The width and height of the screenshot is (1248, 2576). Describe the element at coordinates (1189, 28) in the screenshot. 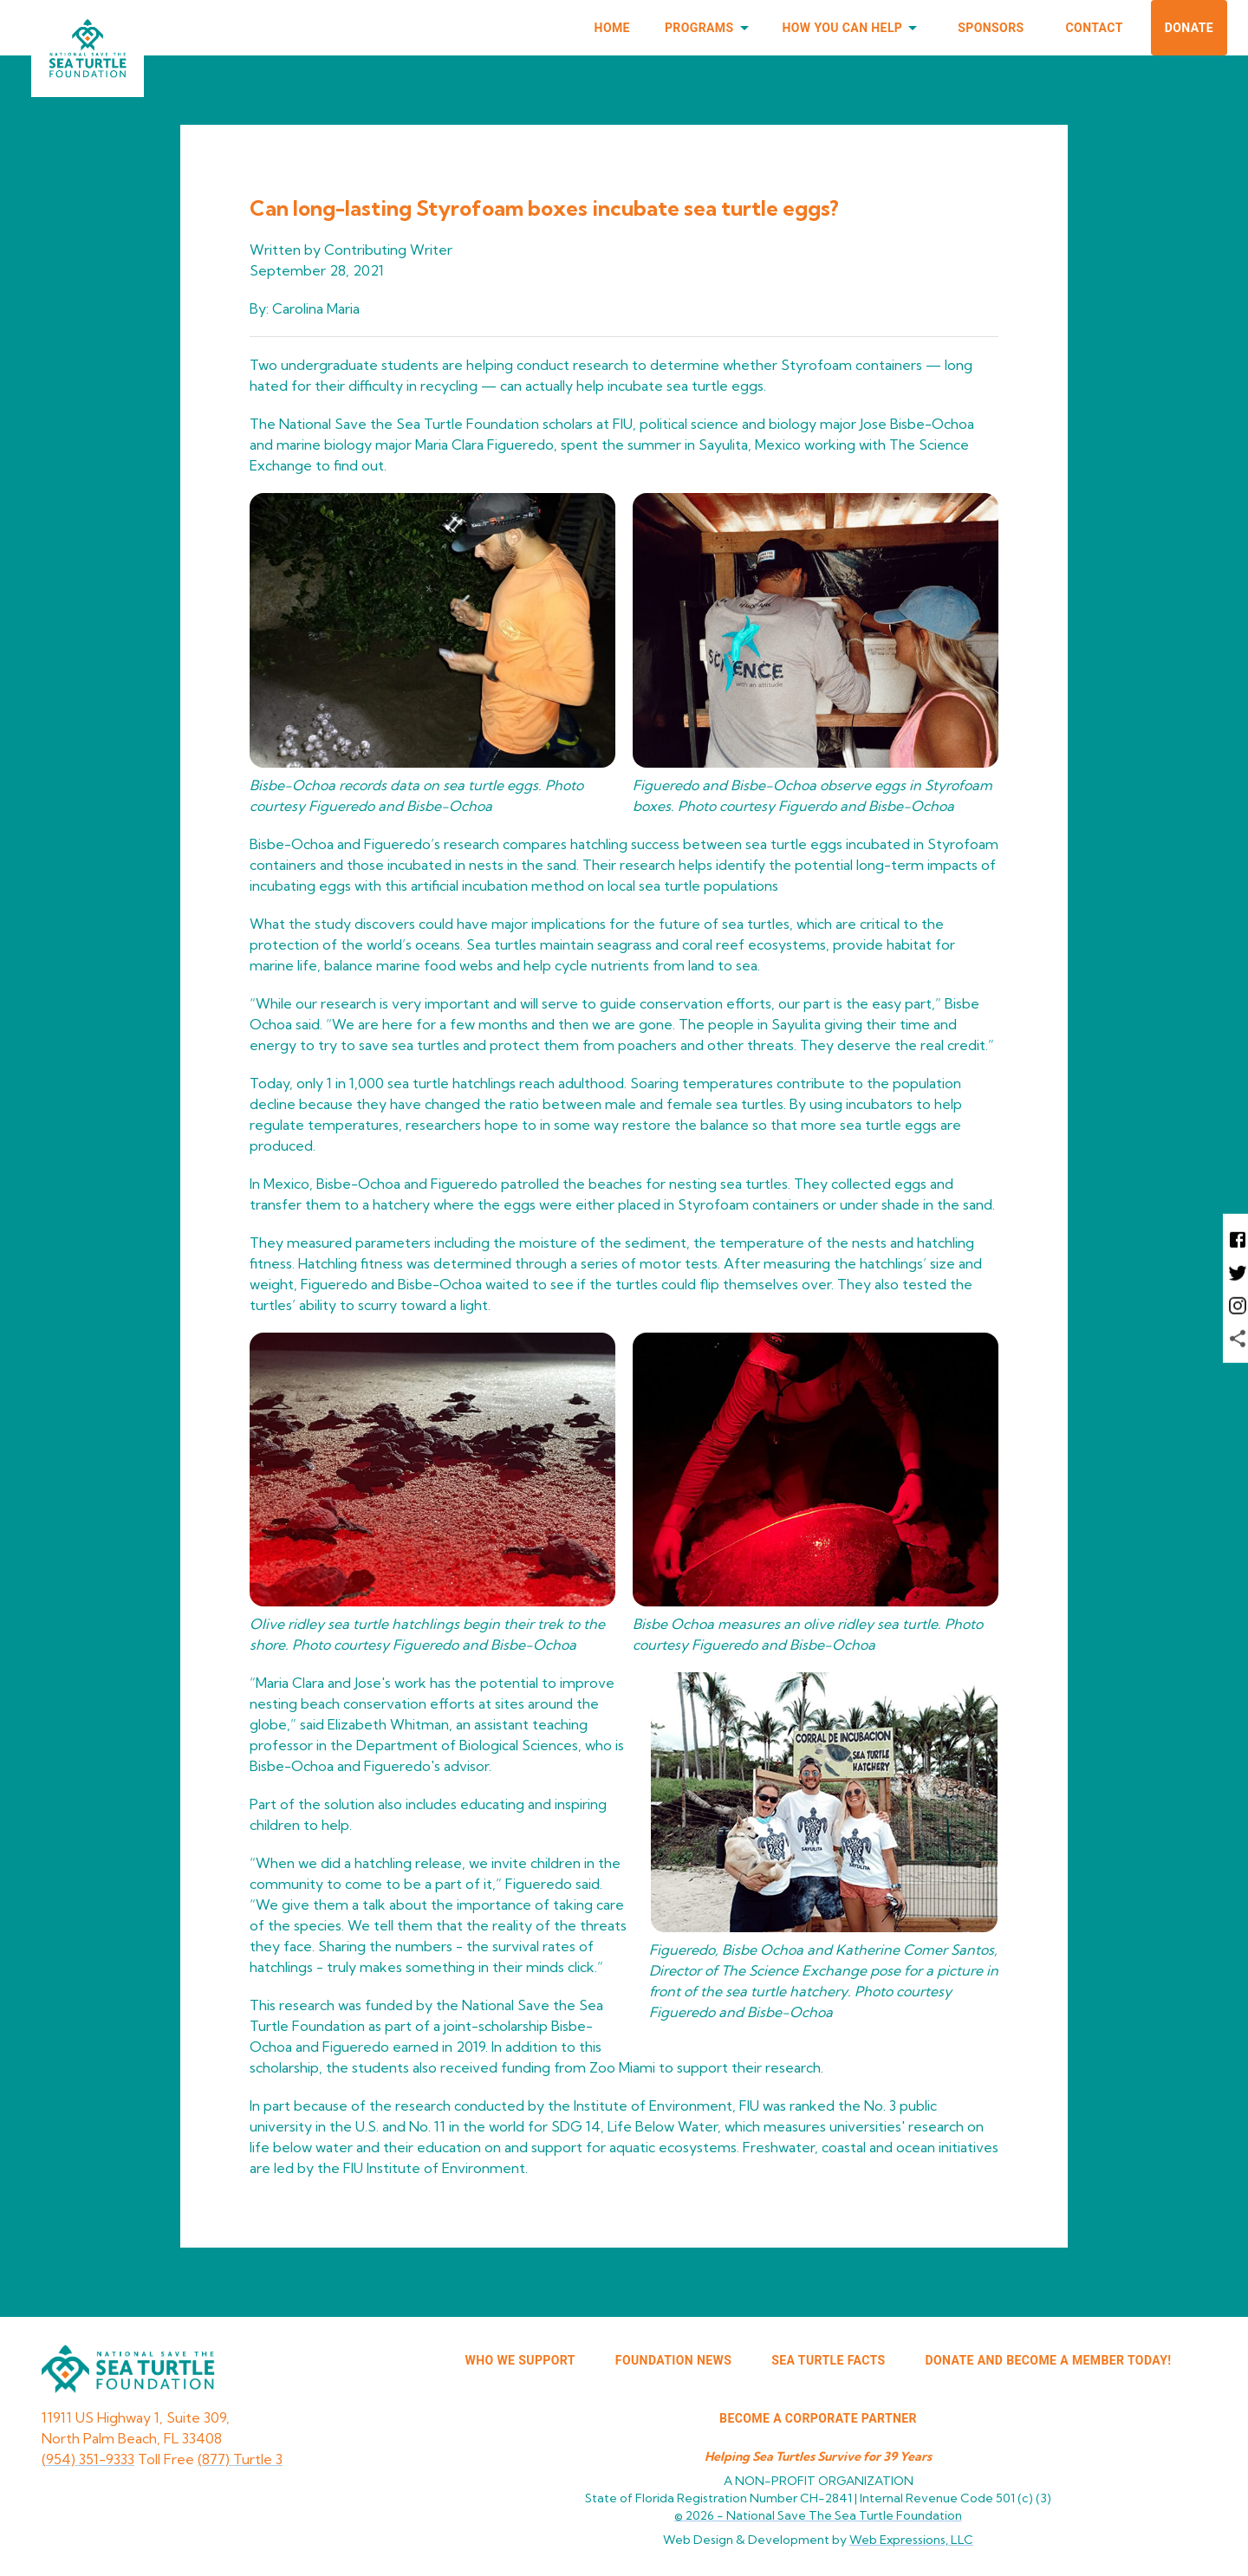

I see `Donate` at that location.